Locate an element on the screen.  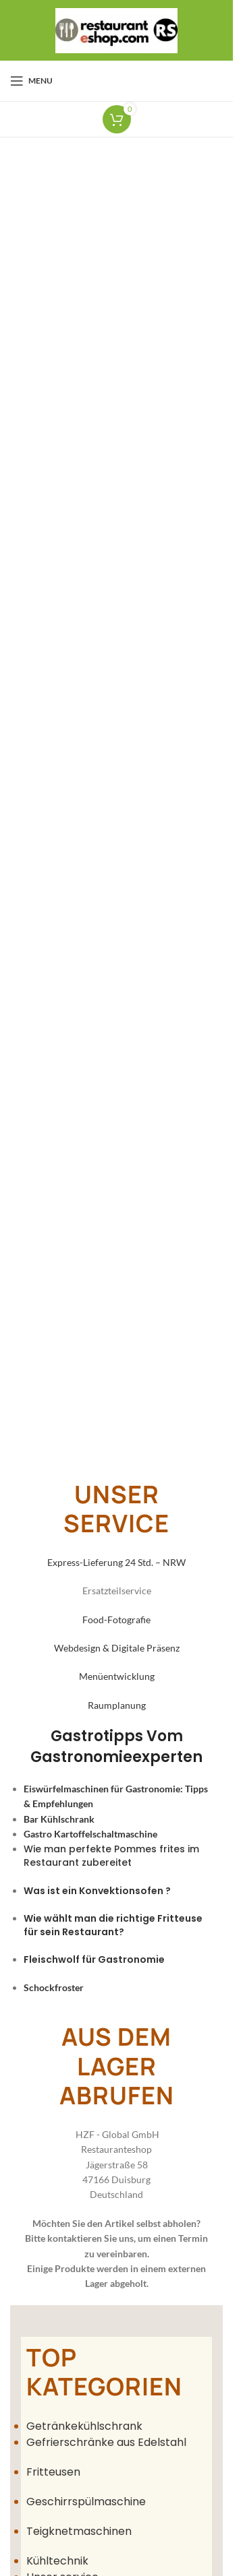
Webdesign & Digitale Präsenz is located at coordinates (117, 1648).